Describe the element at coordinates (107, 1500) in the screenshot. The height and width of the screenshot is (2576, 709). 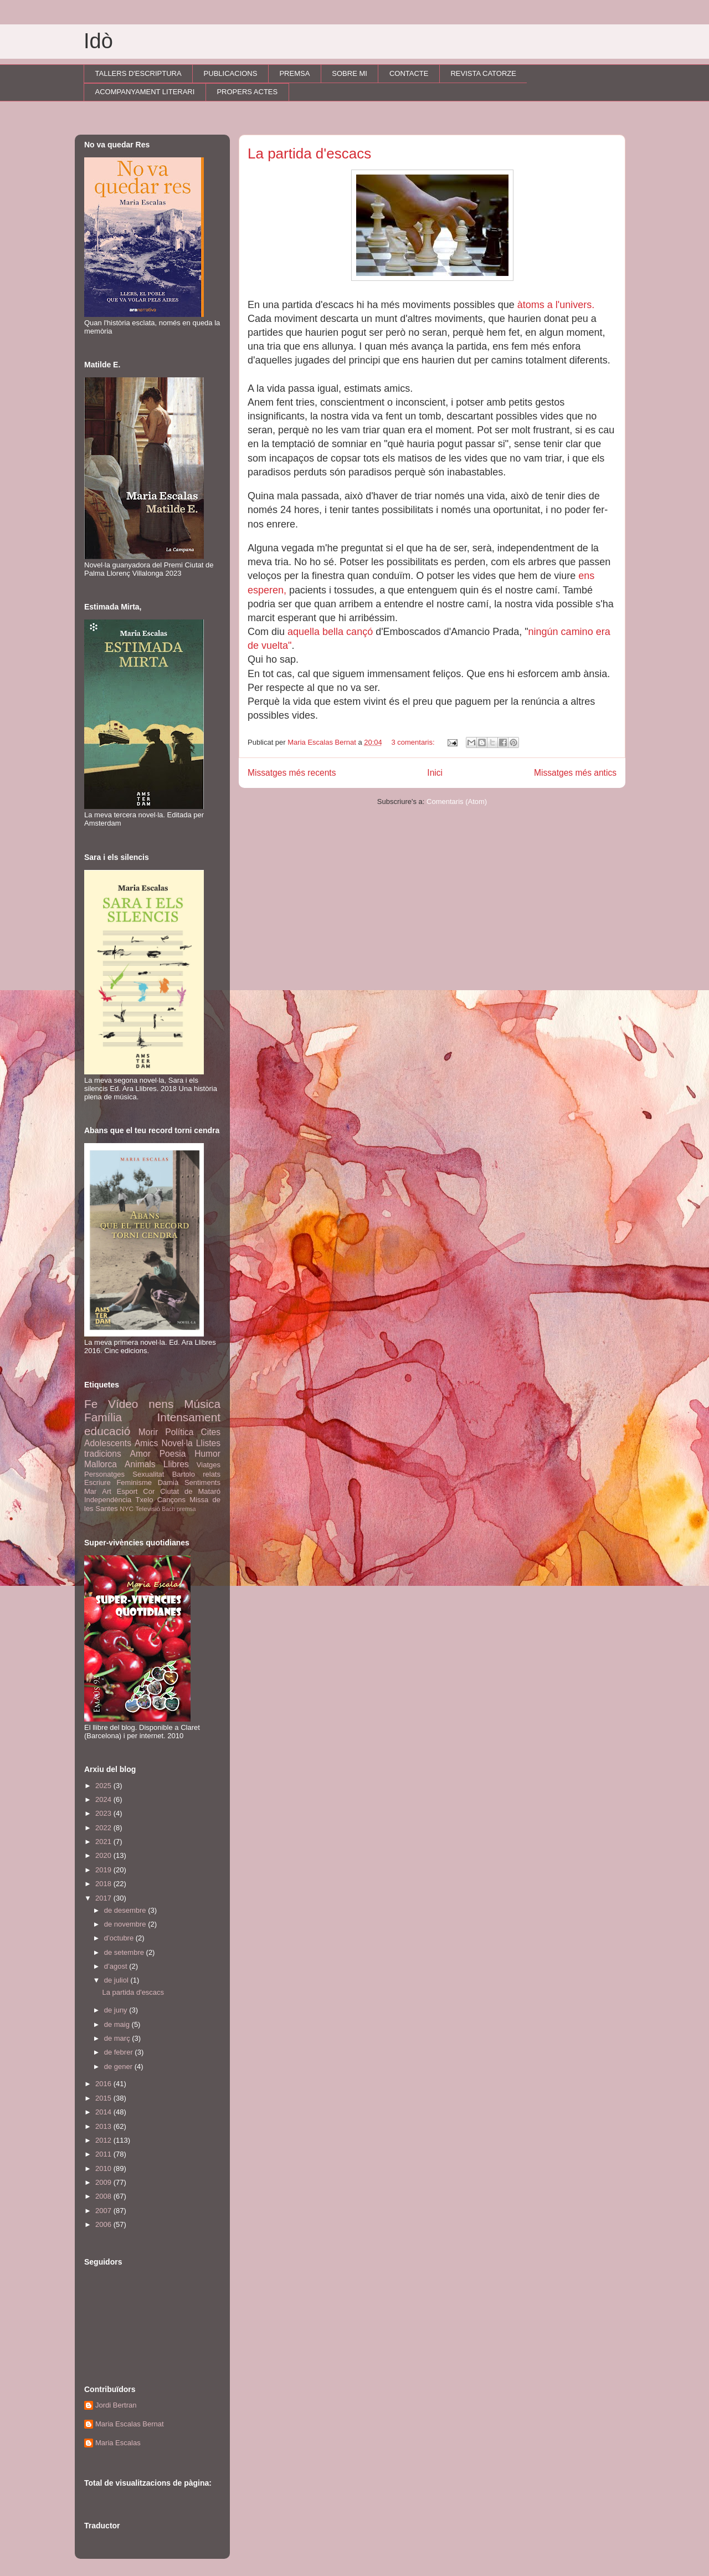
I see `Independència` at that location.